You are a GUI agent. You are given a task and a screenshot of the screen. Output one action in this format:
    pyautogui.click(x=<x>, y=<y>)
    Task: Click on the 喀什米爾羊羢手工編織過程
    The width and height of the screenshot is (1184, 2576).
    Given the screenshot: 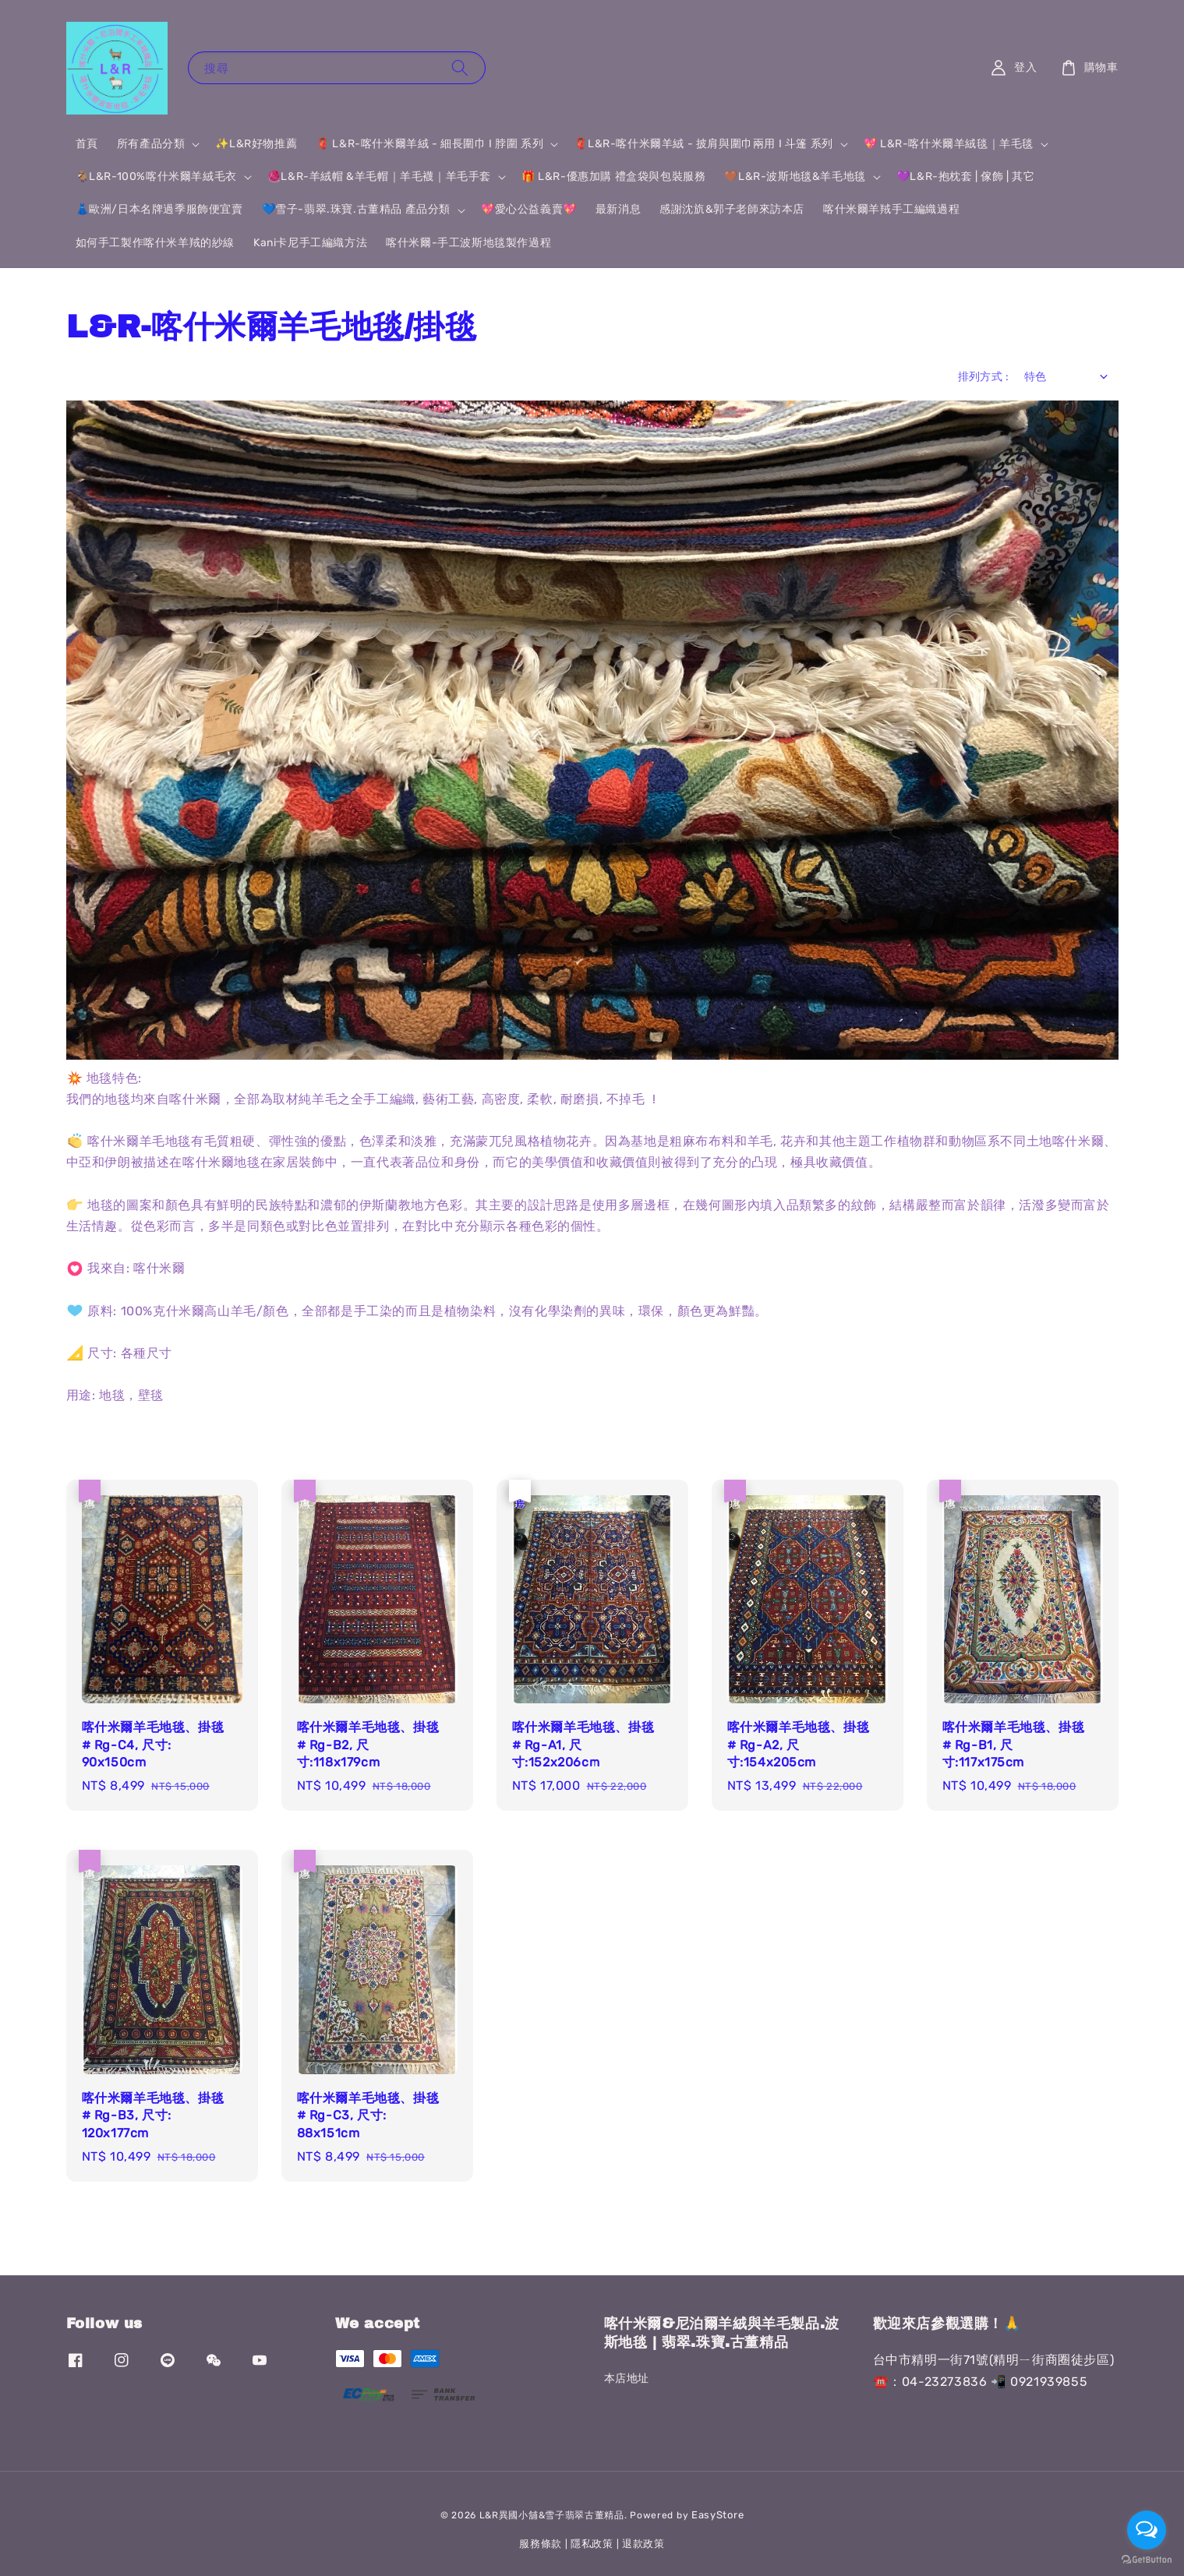 What is the action you would take?
    pyautogui.click(x=891, y=209)
    